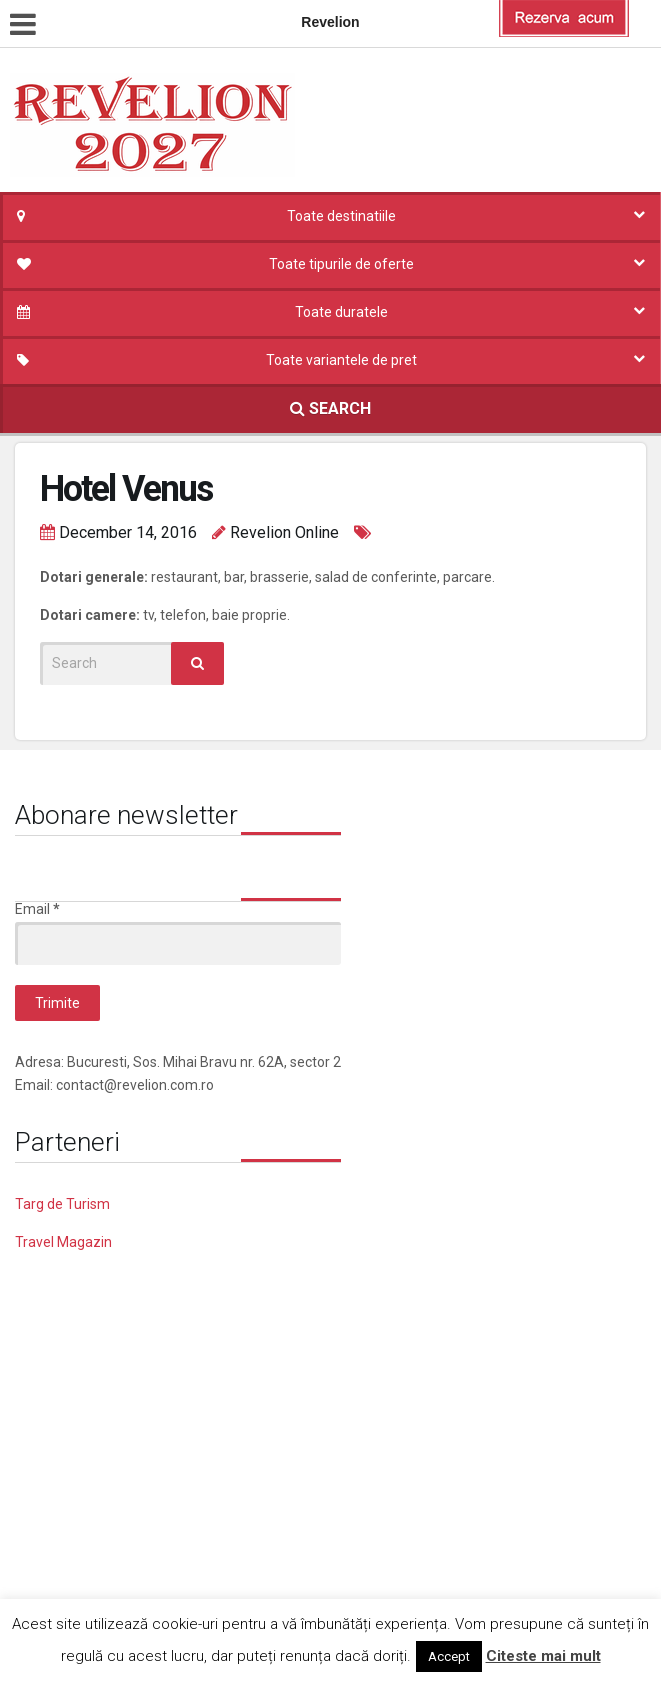 This screenshot has width=661, height=1684. Describe the element at coordinates (341, 360) in the screenshot. I see `Toate variantele de pret` at that location.